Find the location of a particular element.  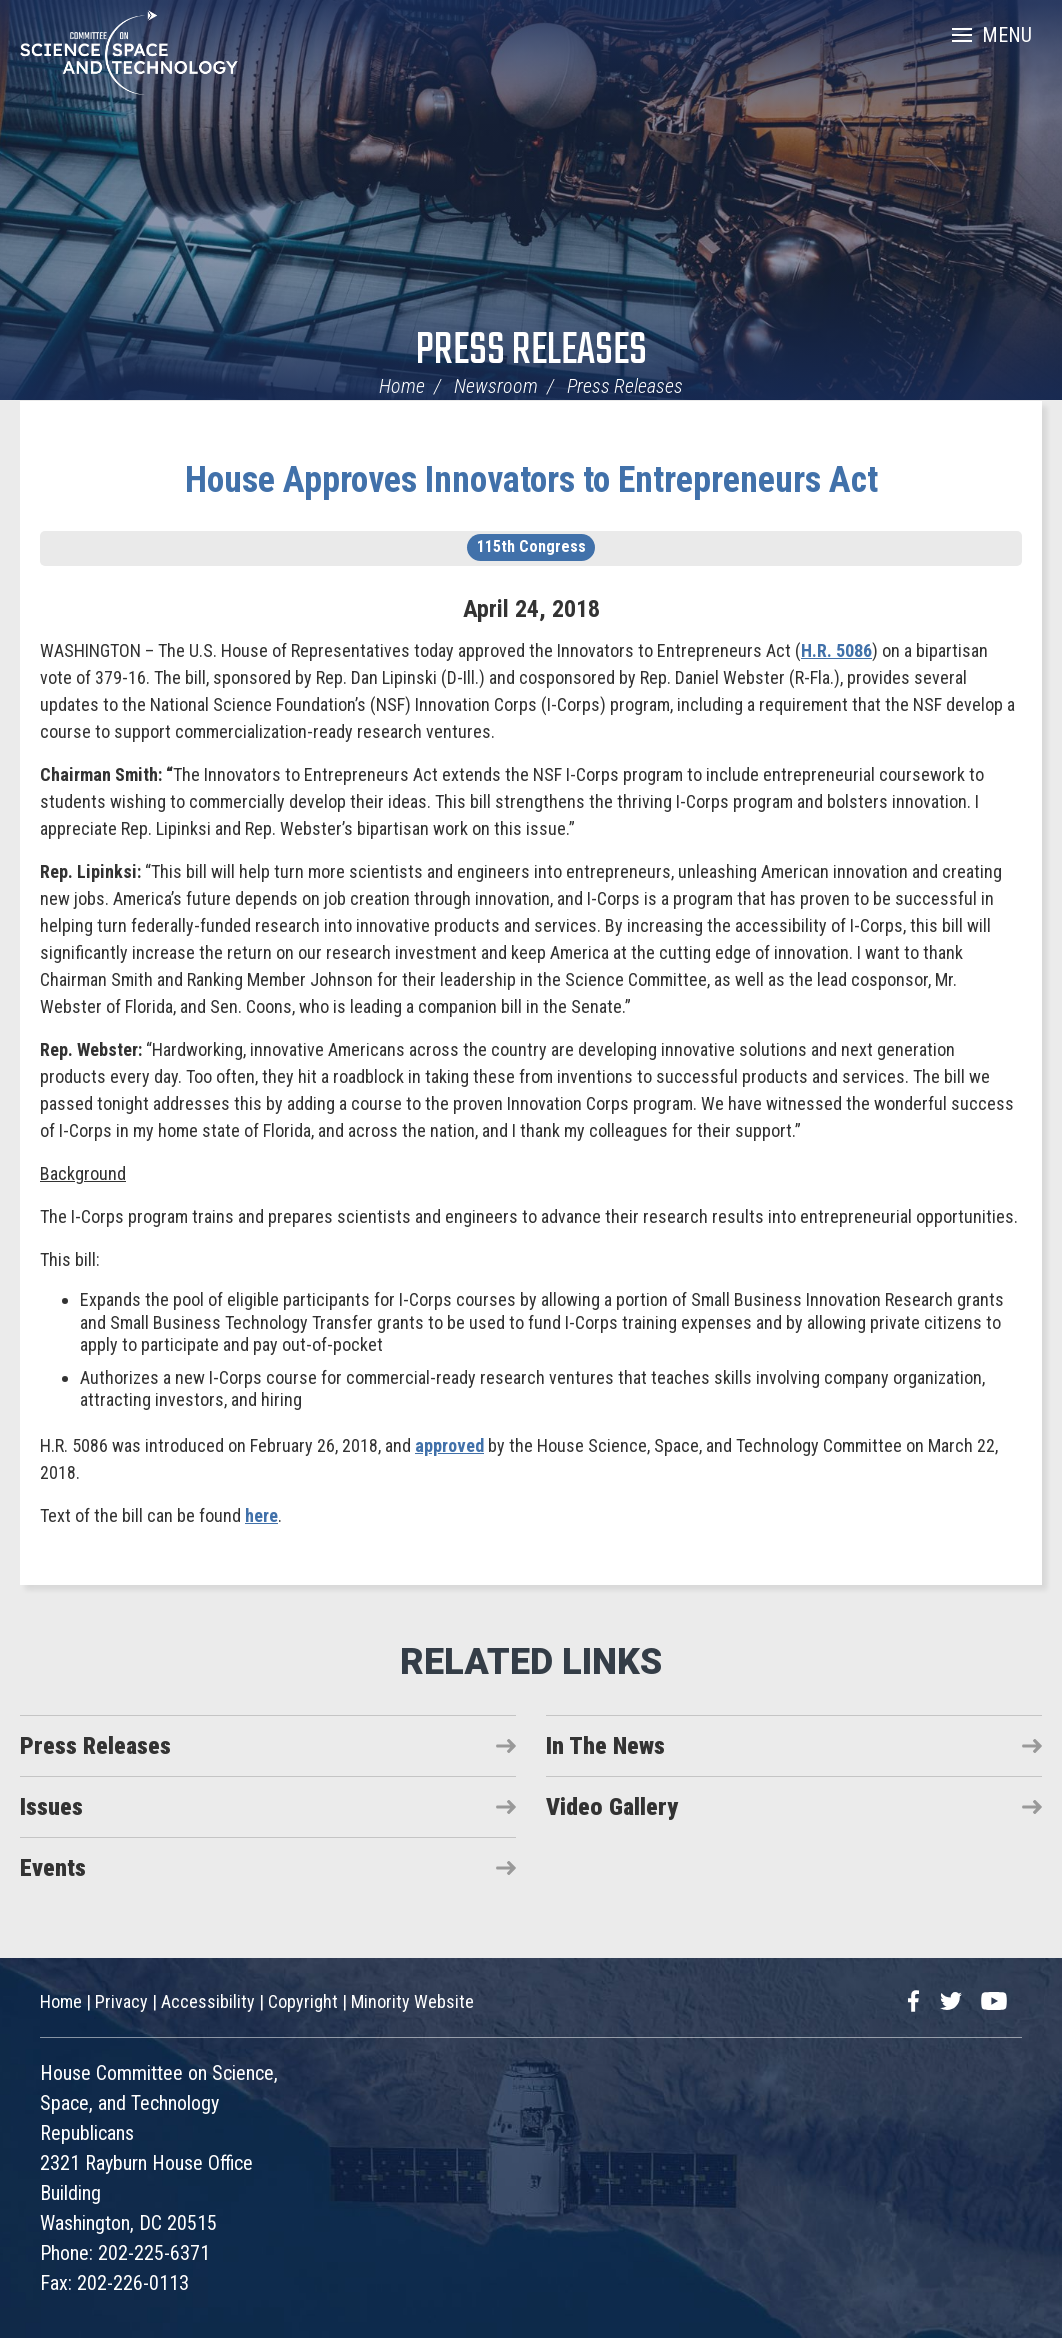

Newsroom is located at coordinates (496, 386).